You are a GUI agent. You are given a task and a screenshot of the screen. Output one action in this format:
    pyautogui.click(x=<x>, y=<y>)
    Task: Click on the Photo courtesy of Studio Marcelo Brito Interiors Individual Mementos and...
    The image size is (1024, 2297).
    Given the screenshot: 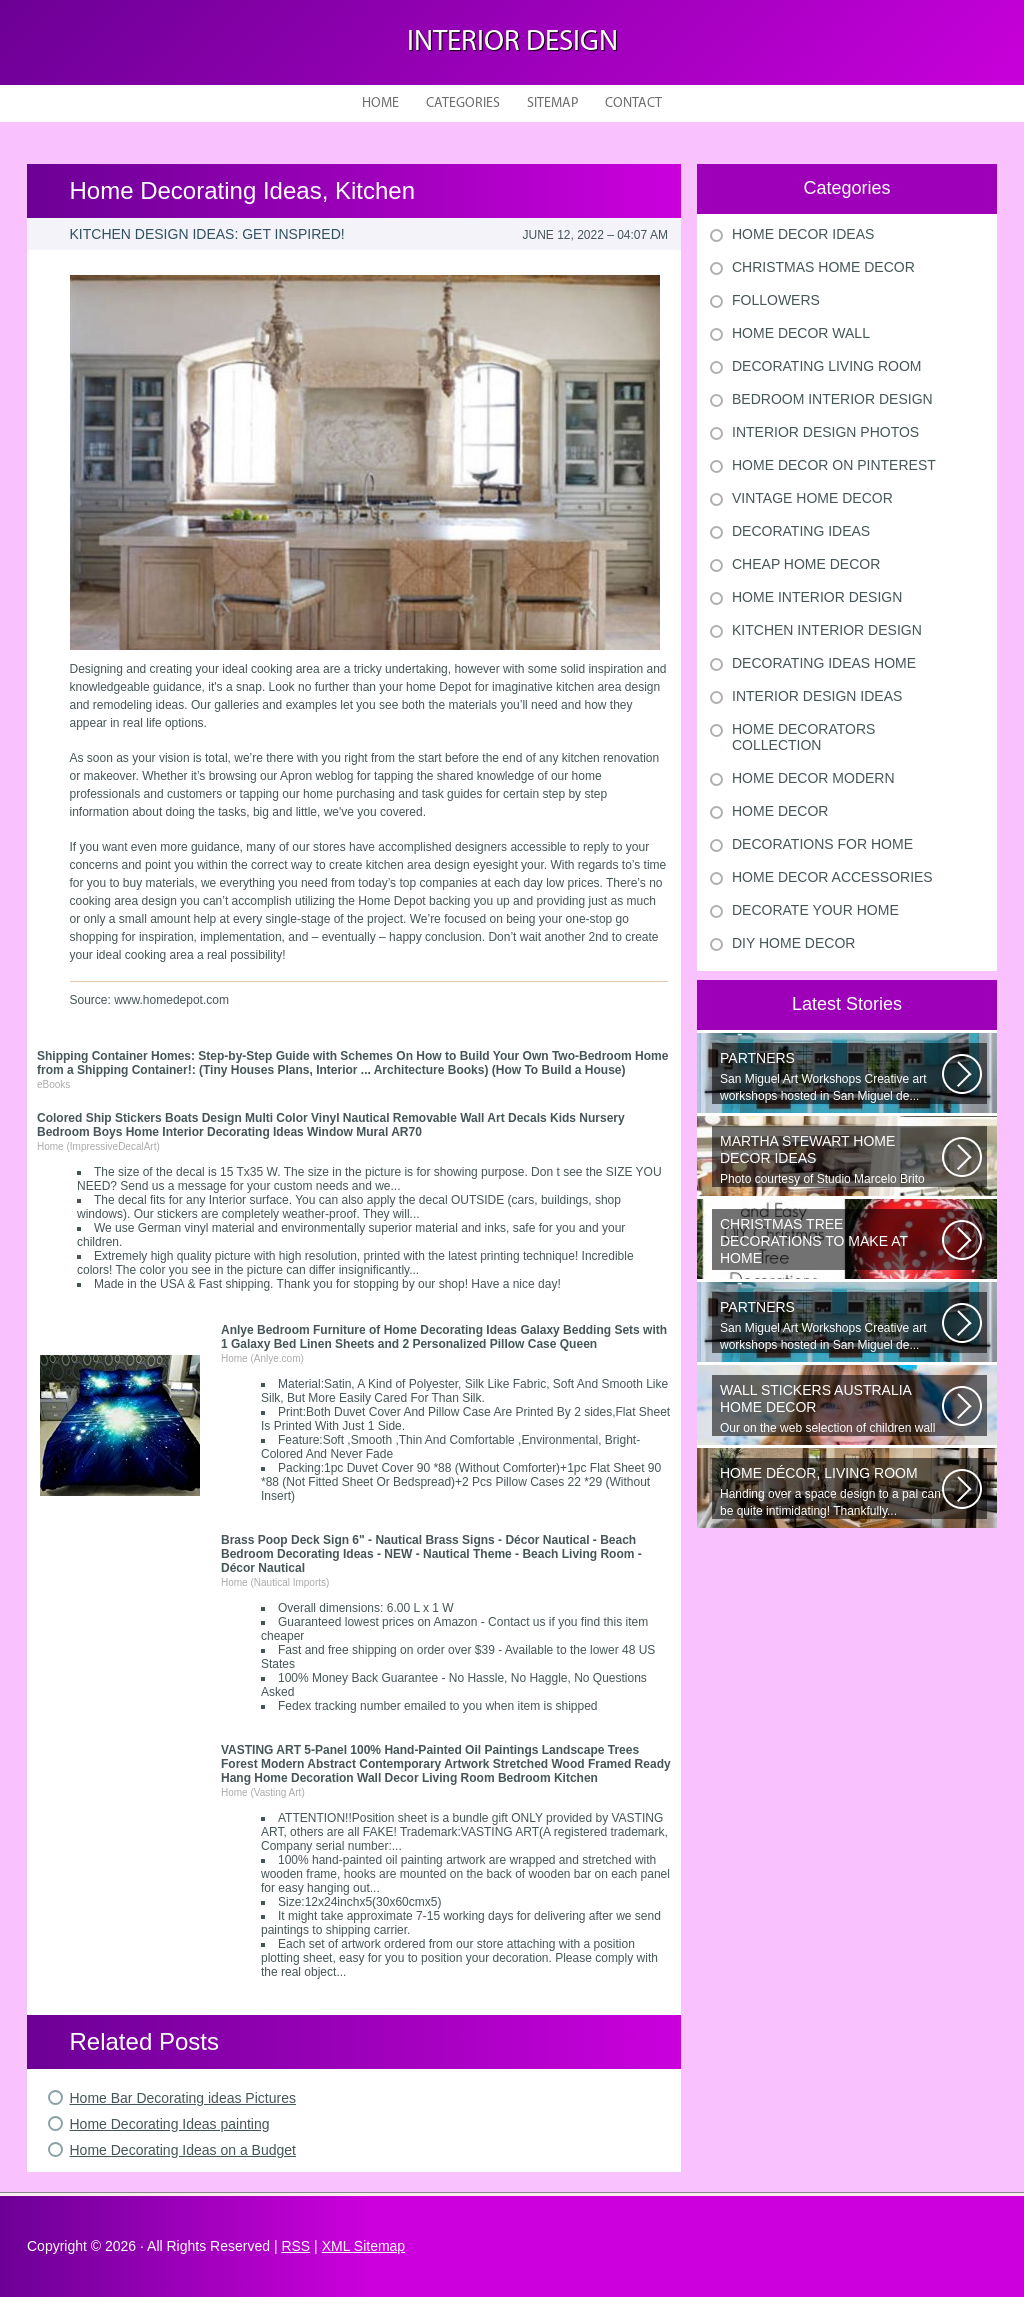 What is the action you would take?
    pyautogui.click(x=831, y=1160)
    